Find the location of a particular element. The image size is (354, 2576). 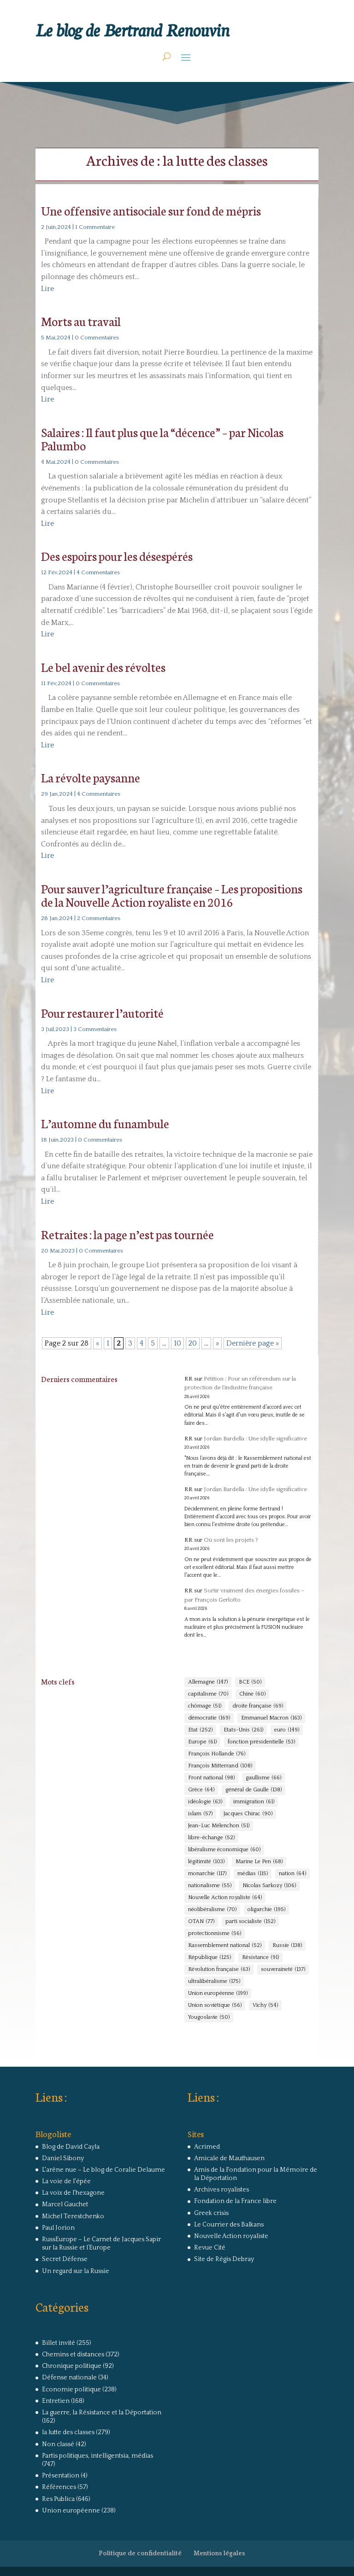

Non classé is located at coordinates (58, 2444).